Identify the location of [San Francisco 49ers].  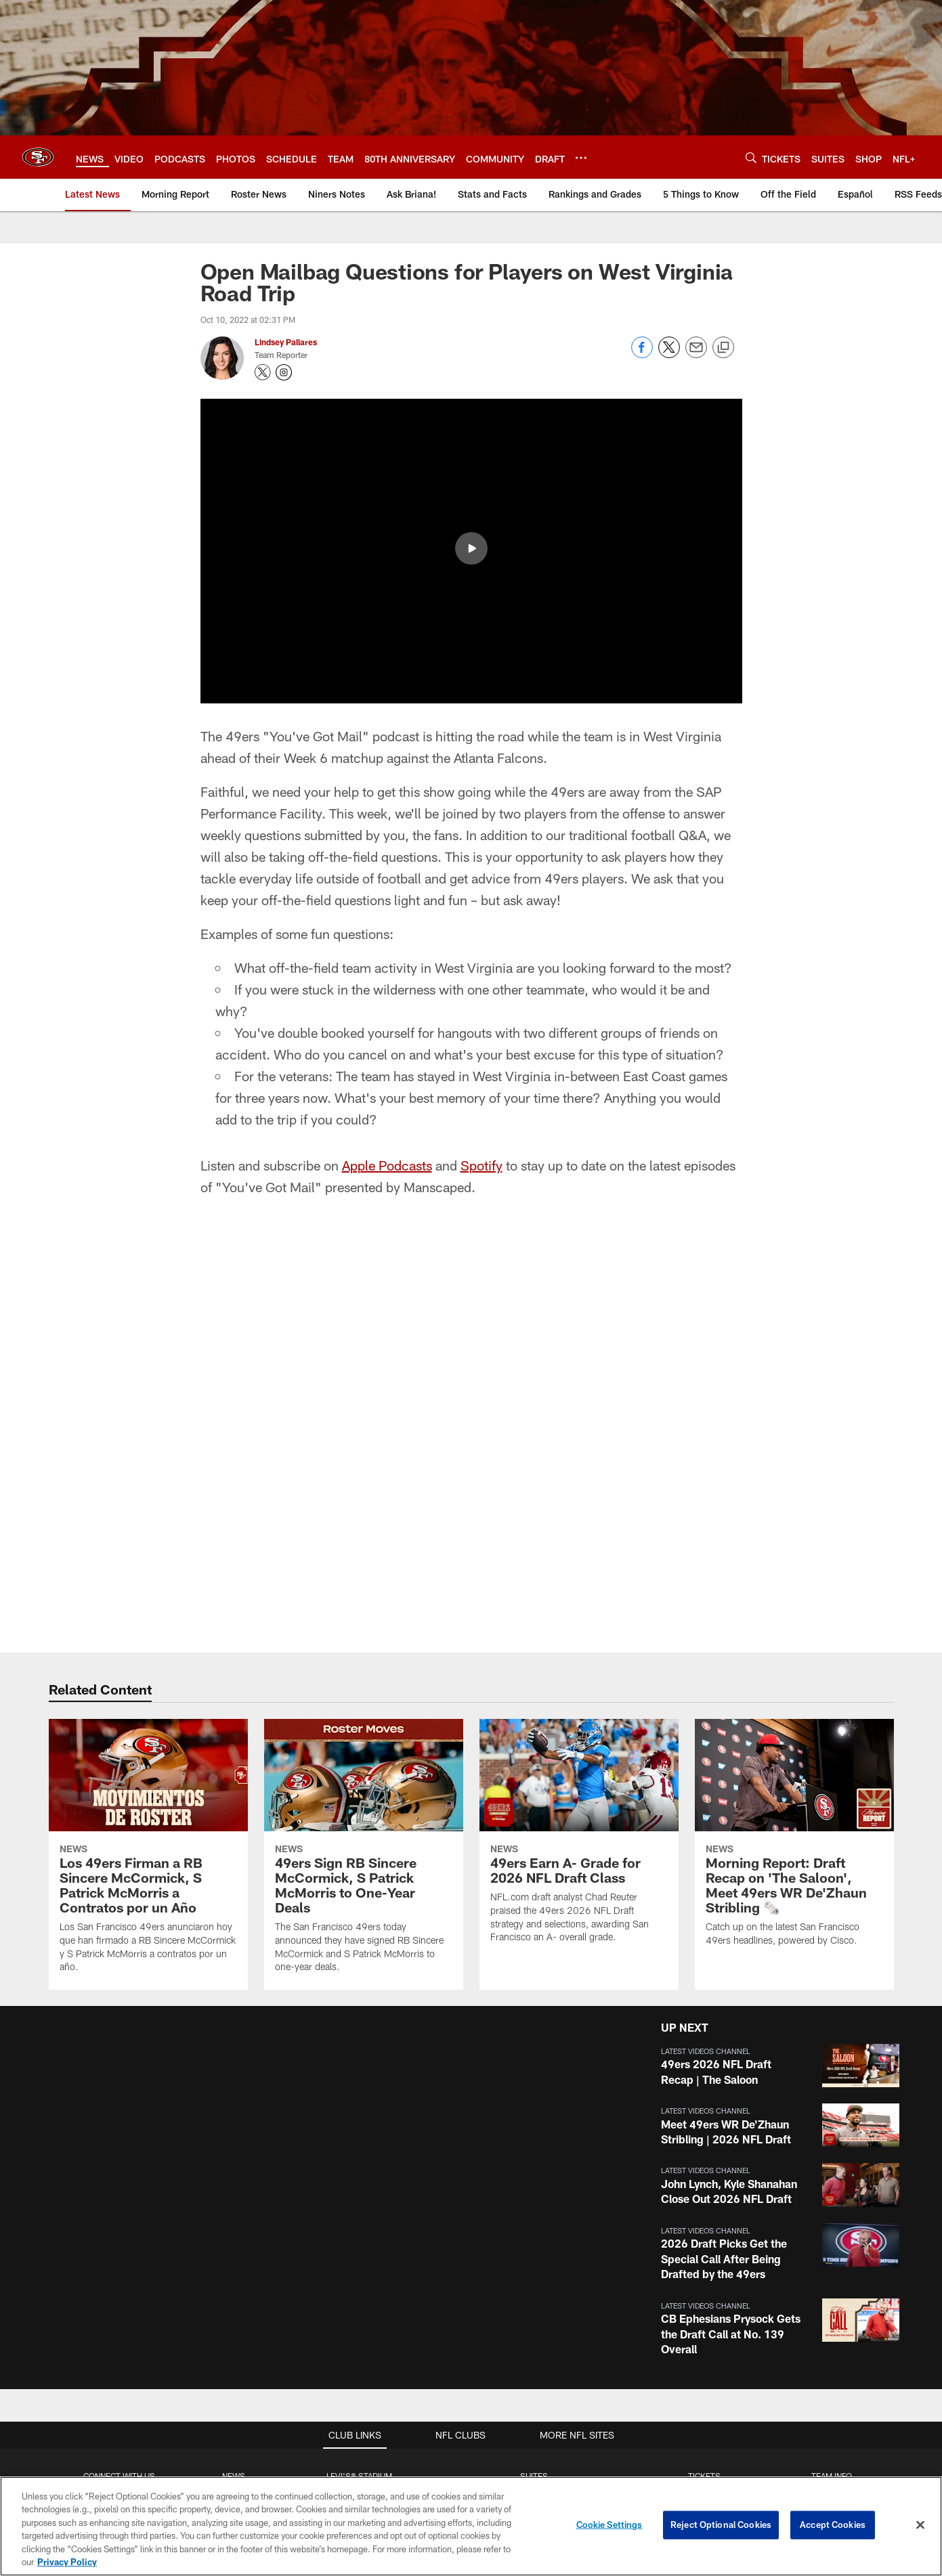
(471, 2474).